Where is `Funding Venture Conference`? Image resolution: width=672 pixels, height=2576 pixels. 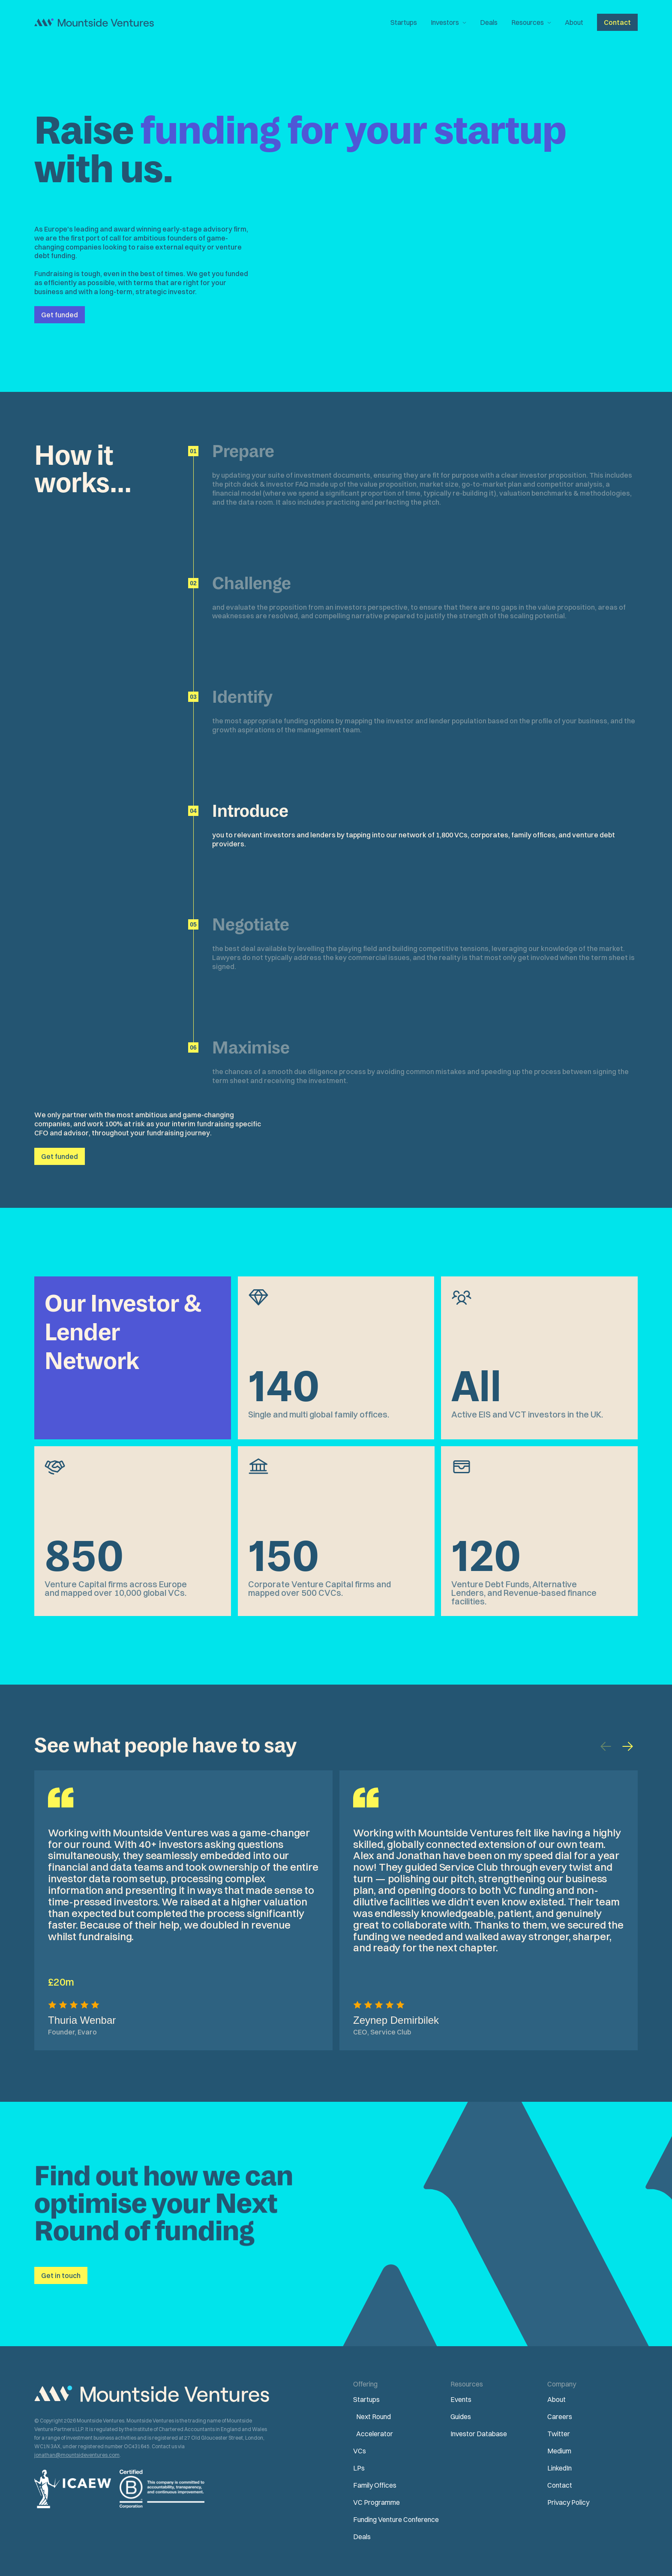 Funding Venture Conference is located at coordinates (396, 2519).